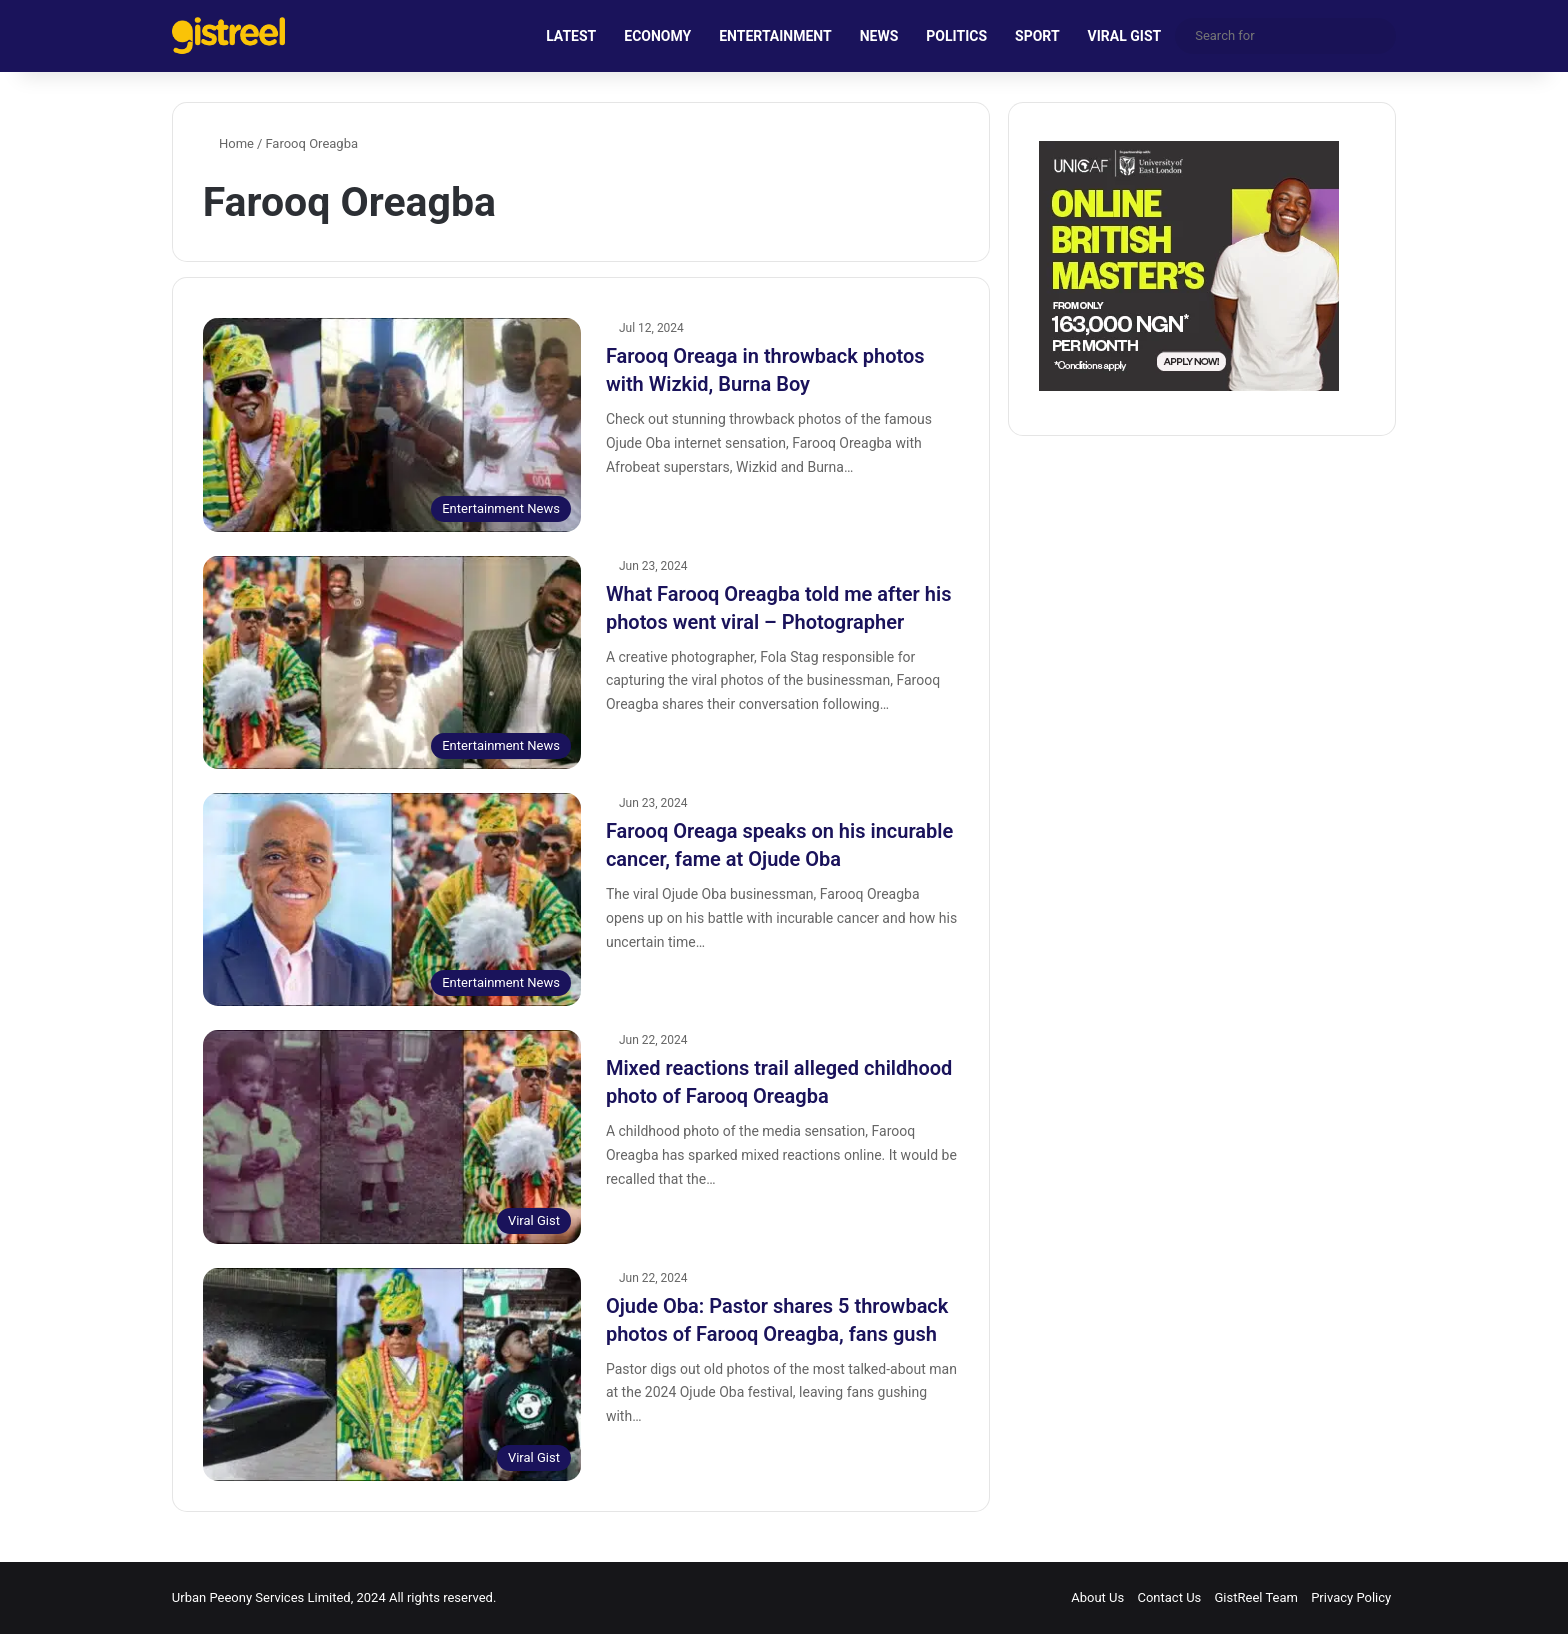  I want to click on Privacy Policy, so click(1351, 1597).